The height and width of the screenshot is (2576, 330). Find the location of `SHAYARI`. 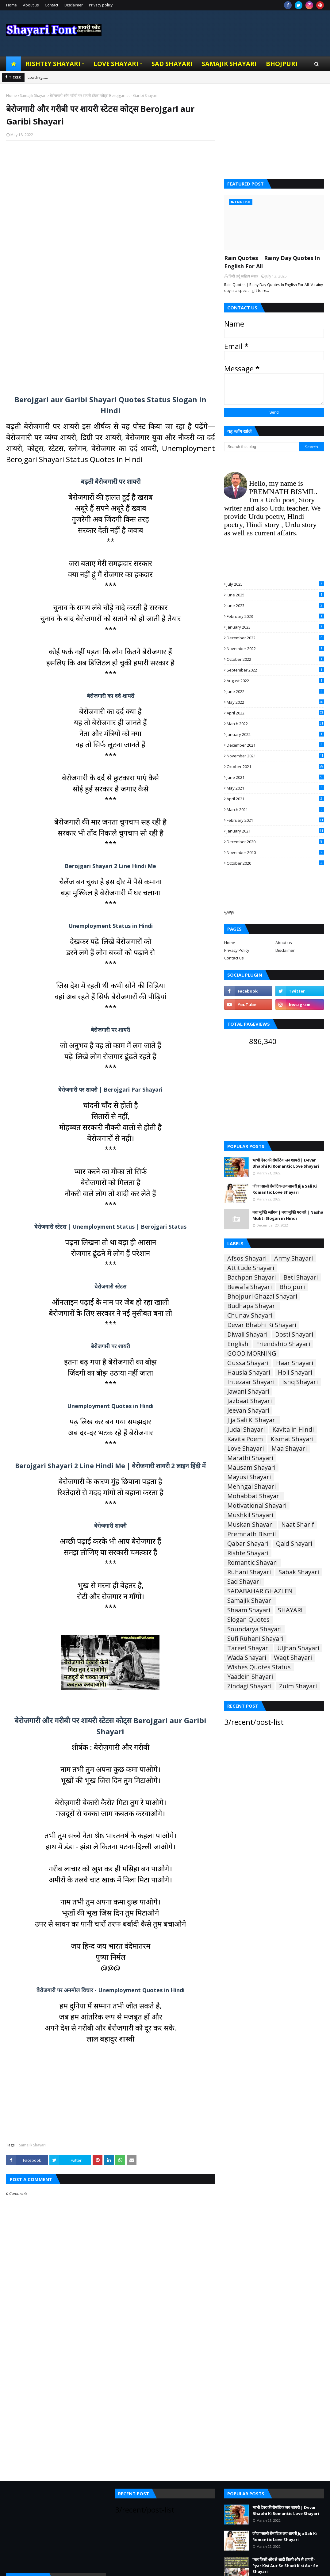

SHAYARI is located at coordinates (290, 1610).